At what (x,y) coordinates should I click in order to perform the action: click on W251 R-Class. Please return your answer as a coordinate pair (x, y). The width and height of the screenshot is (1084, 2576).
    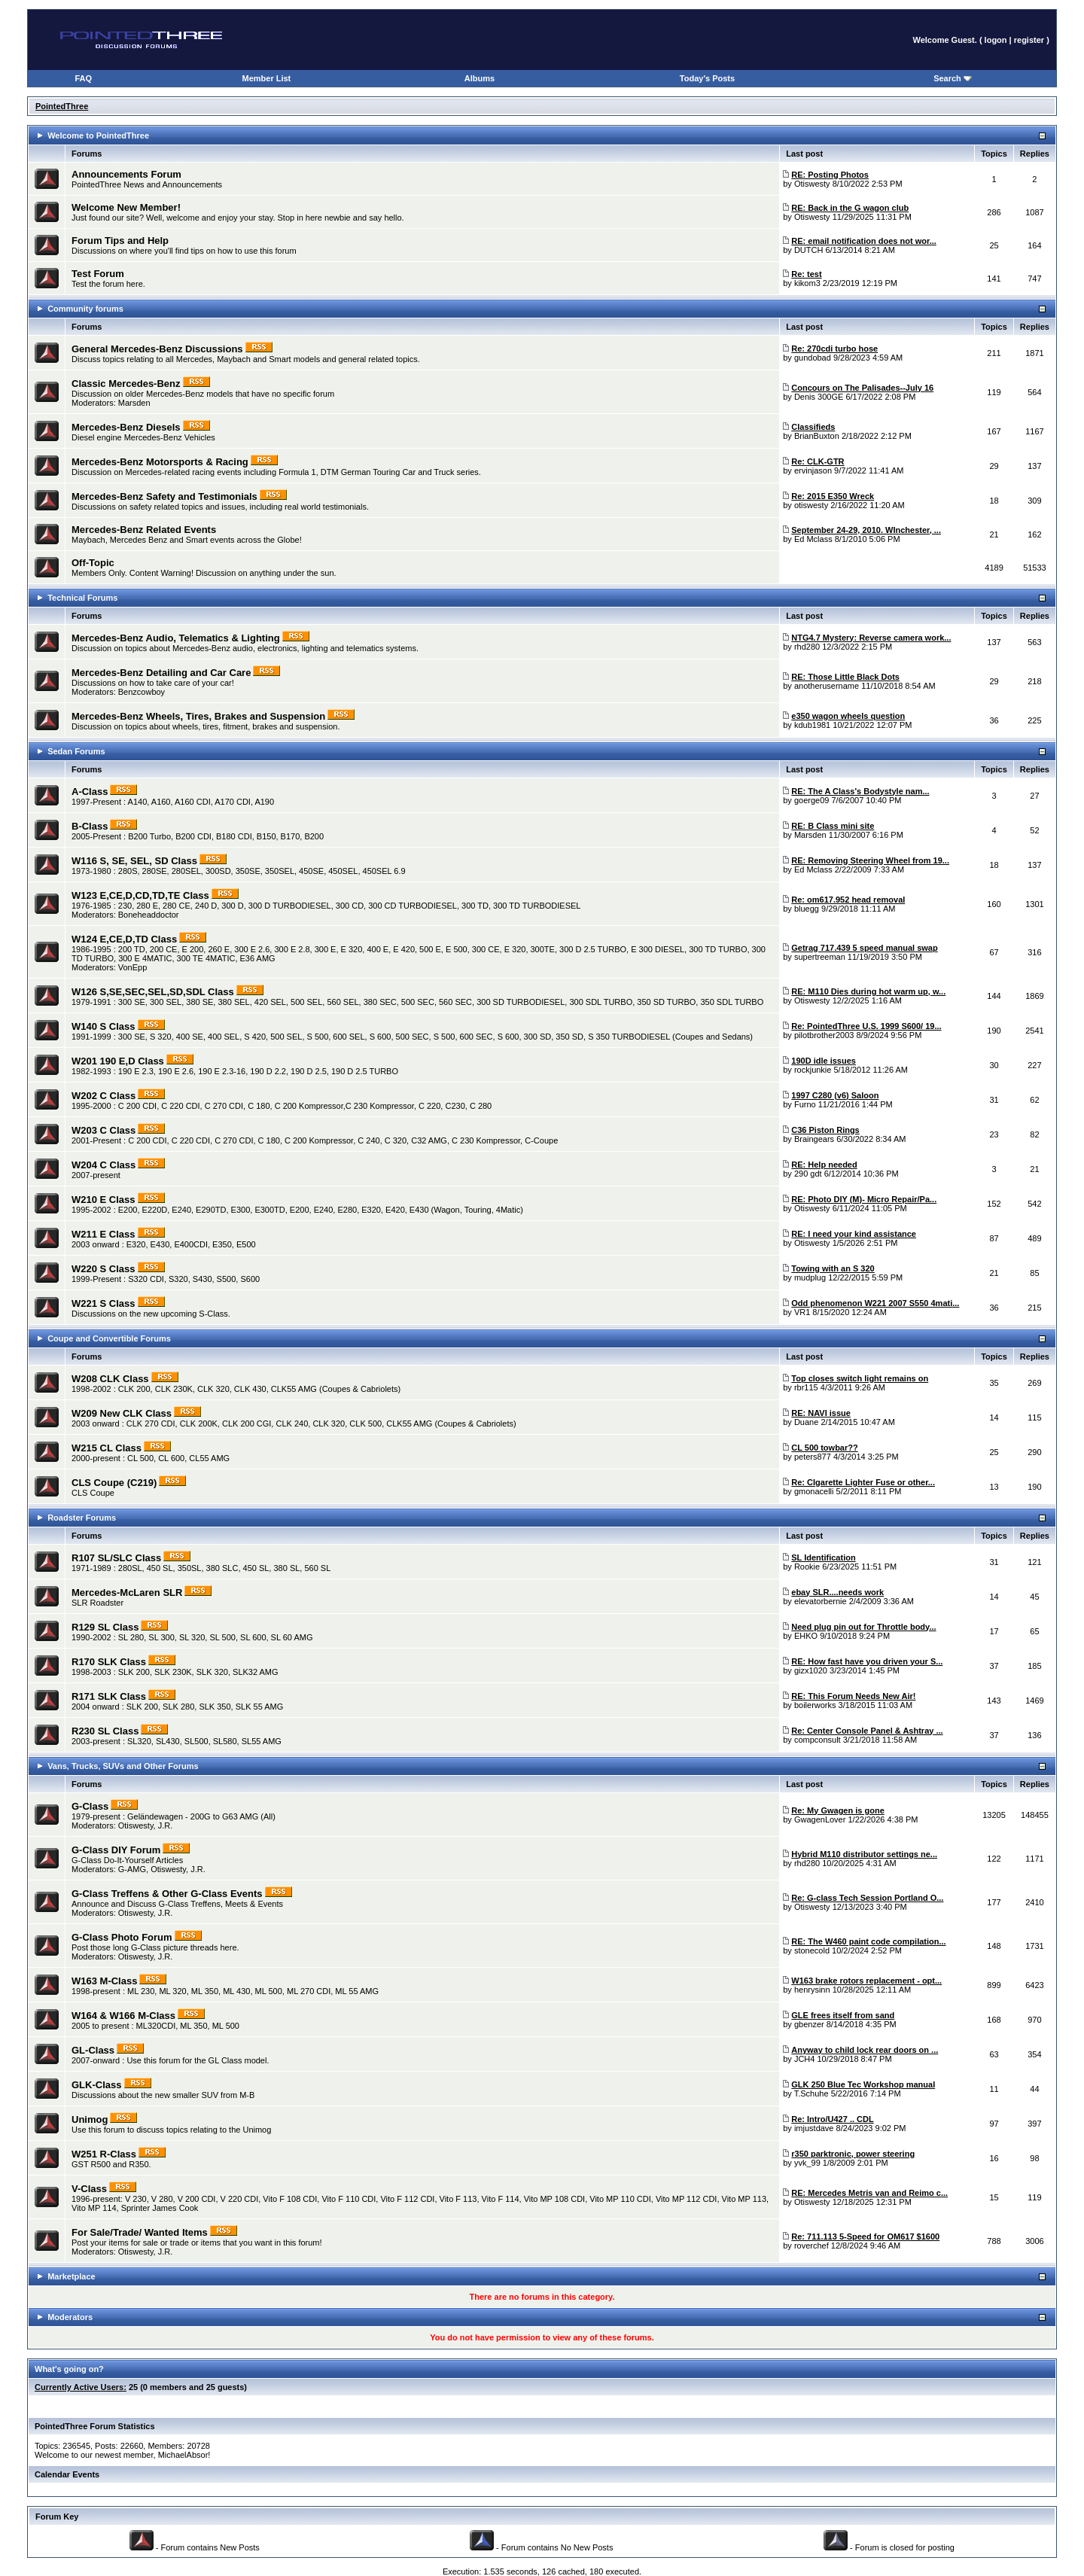
    Looking at the image, I should click on (104, 2154).